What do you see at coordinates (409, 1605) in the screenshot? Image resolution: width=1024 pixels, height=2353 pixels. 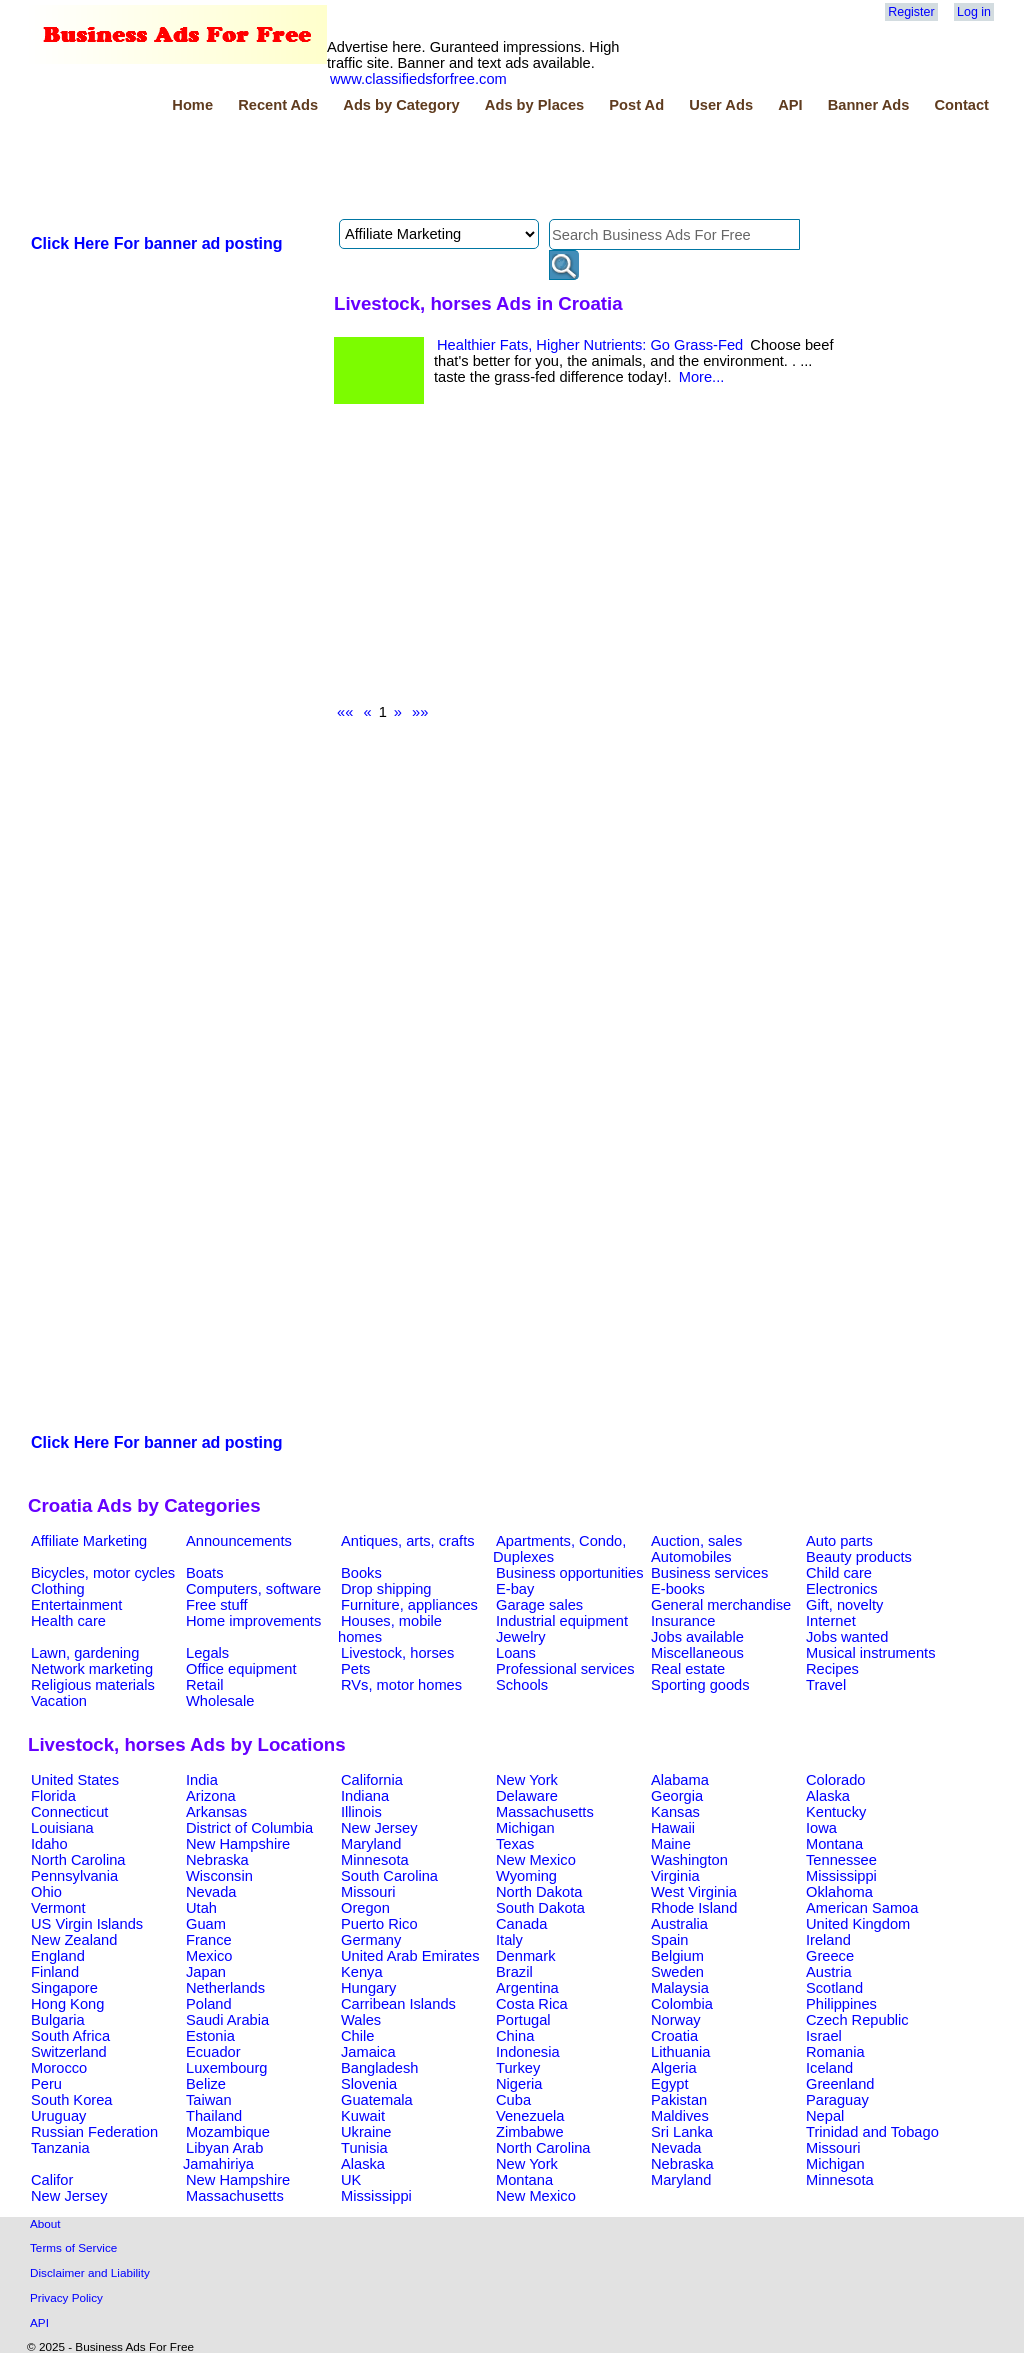 I see `Furniture, appliances` at bounding box center [409, 1605].